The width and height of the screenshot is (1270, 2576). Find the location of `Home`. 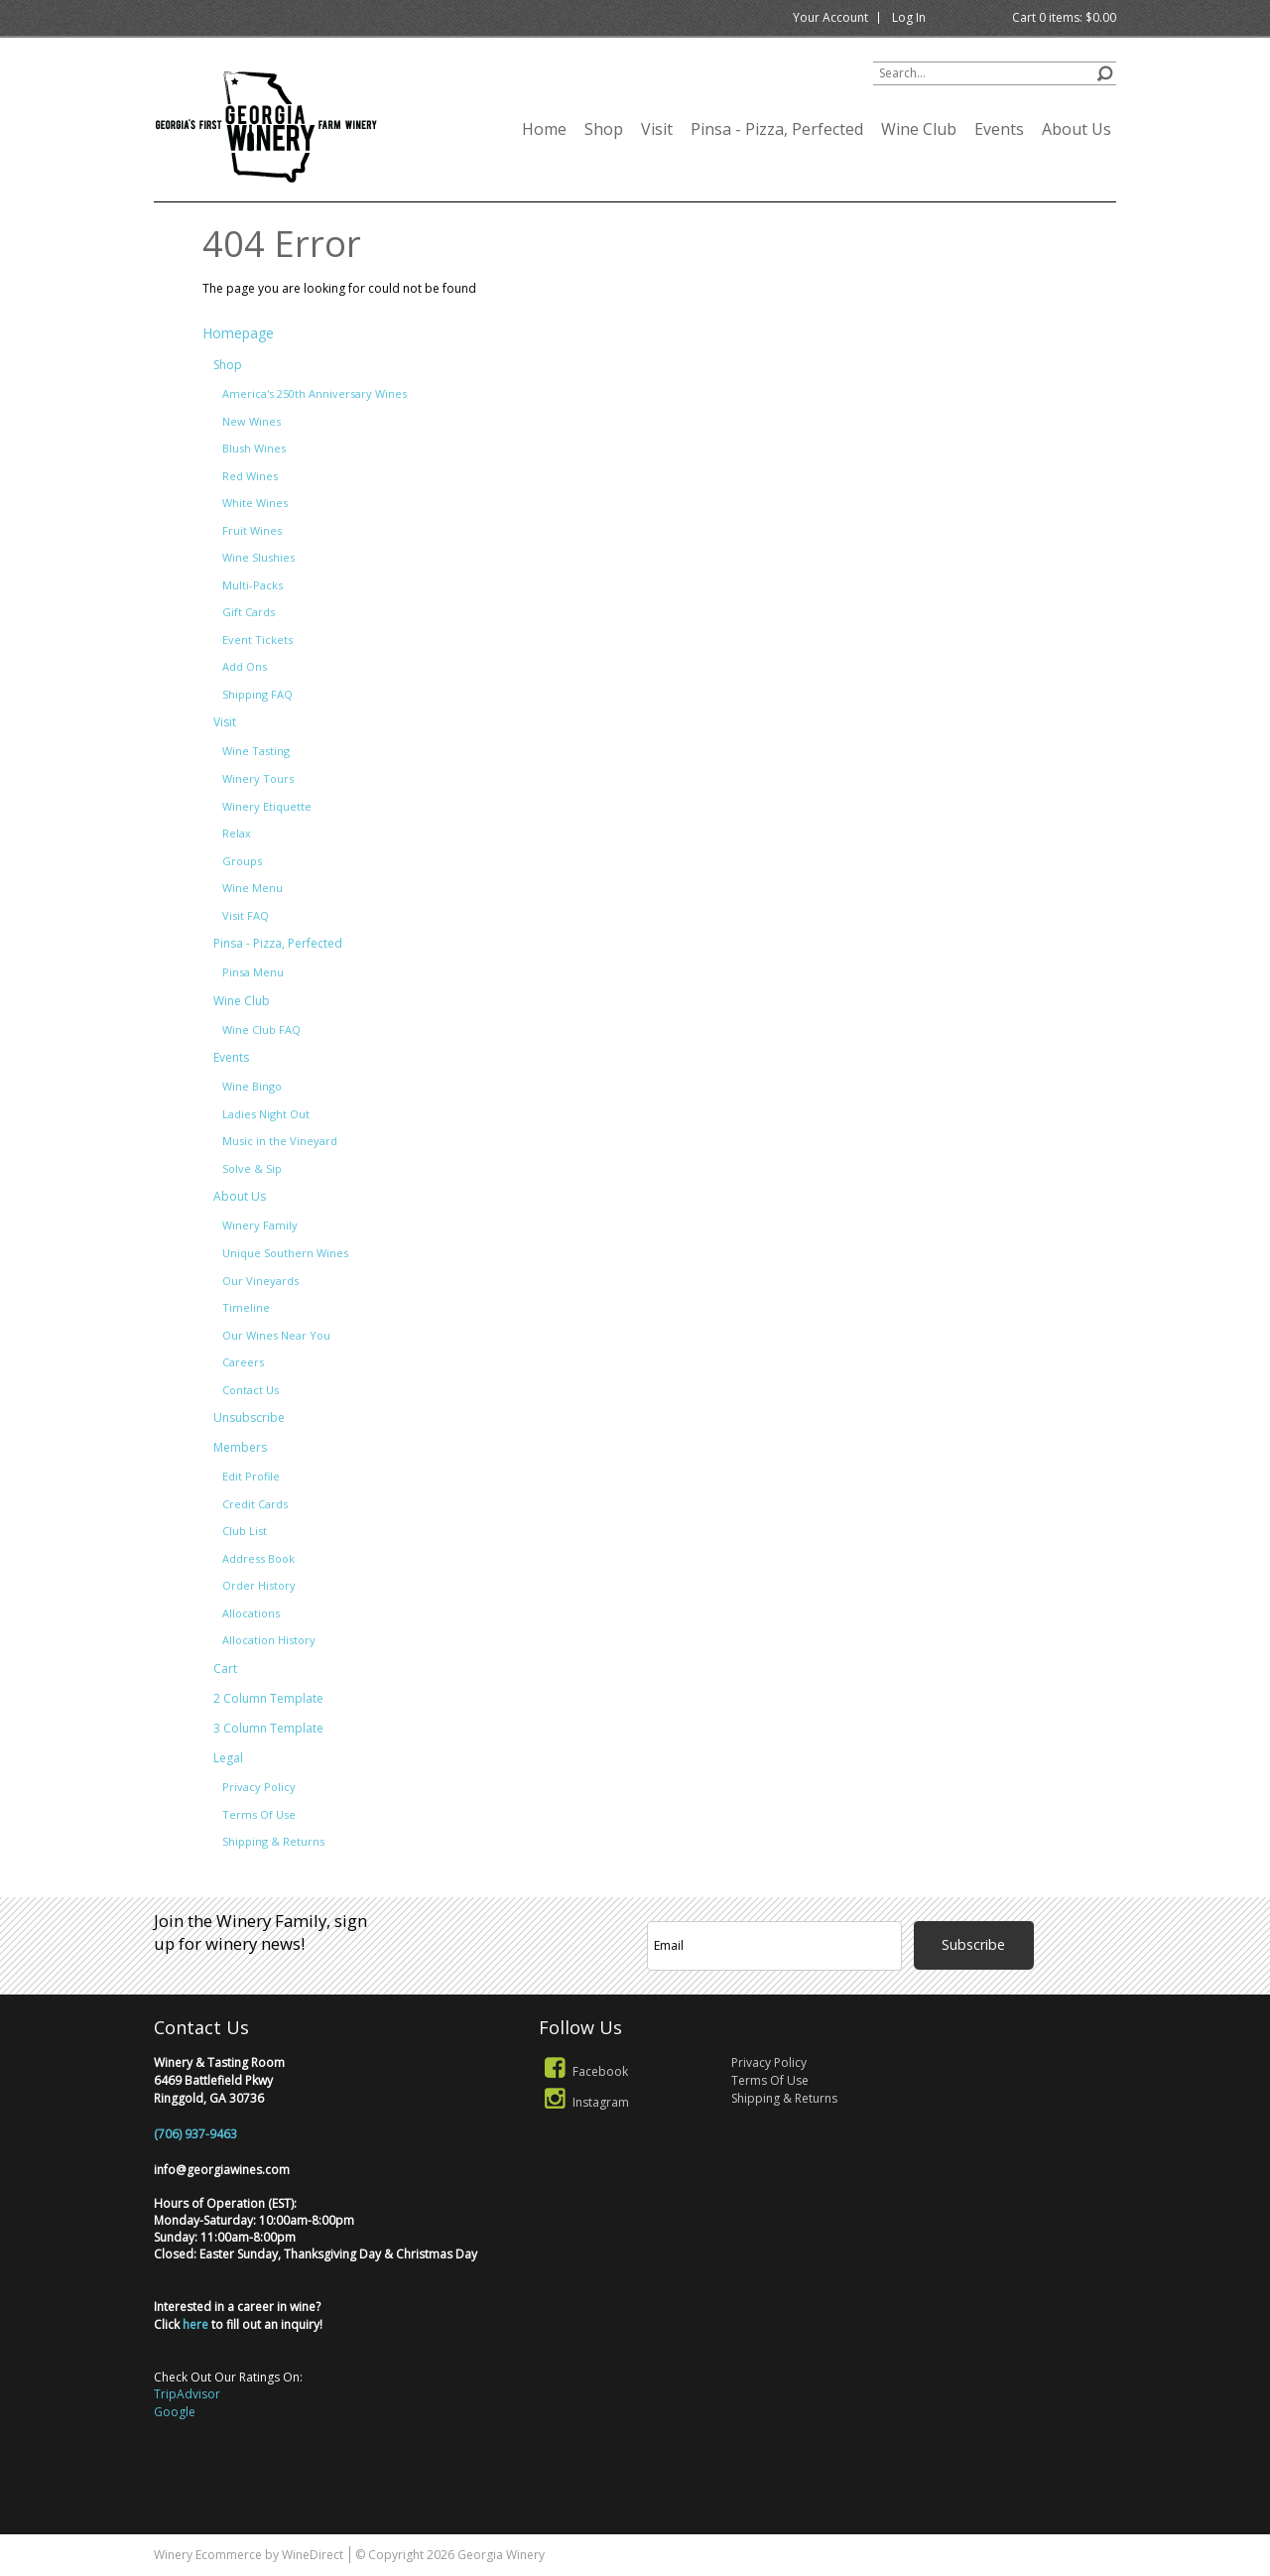

Home is located at coordinates (544, 129).